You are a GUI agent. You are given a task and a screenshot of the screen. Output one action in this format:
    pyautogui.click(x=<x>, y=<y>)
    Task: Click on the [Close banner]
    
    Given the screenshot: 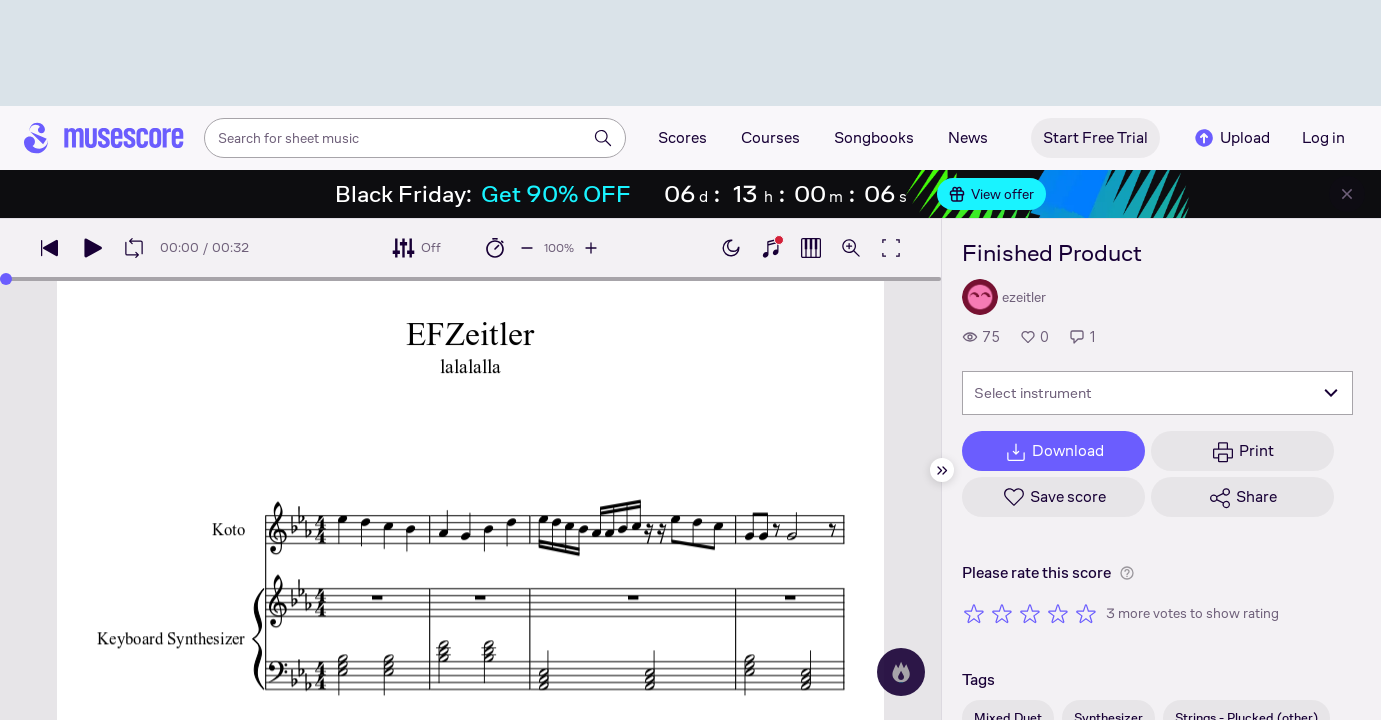 What is the action you would take?
    pyautogui.click(x=1347, y=194)
    